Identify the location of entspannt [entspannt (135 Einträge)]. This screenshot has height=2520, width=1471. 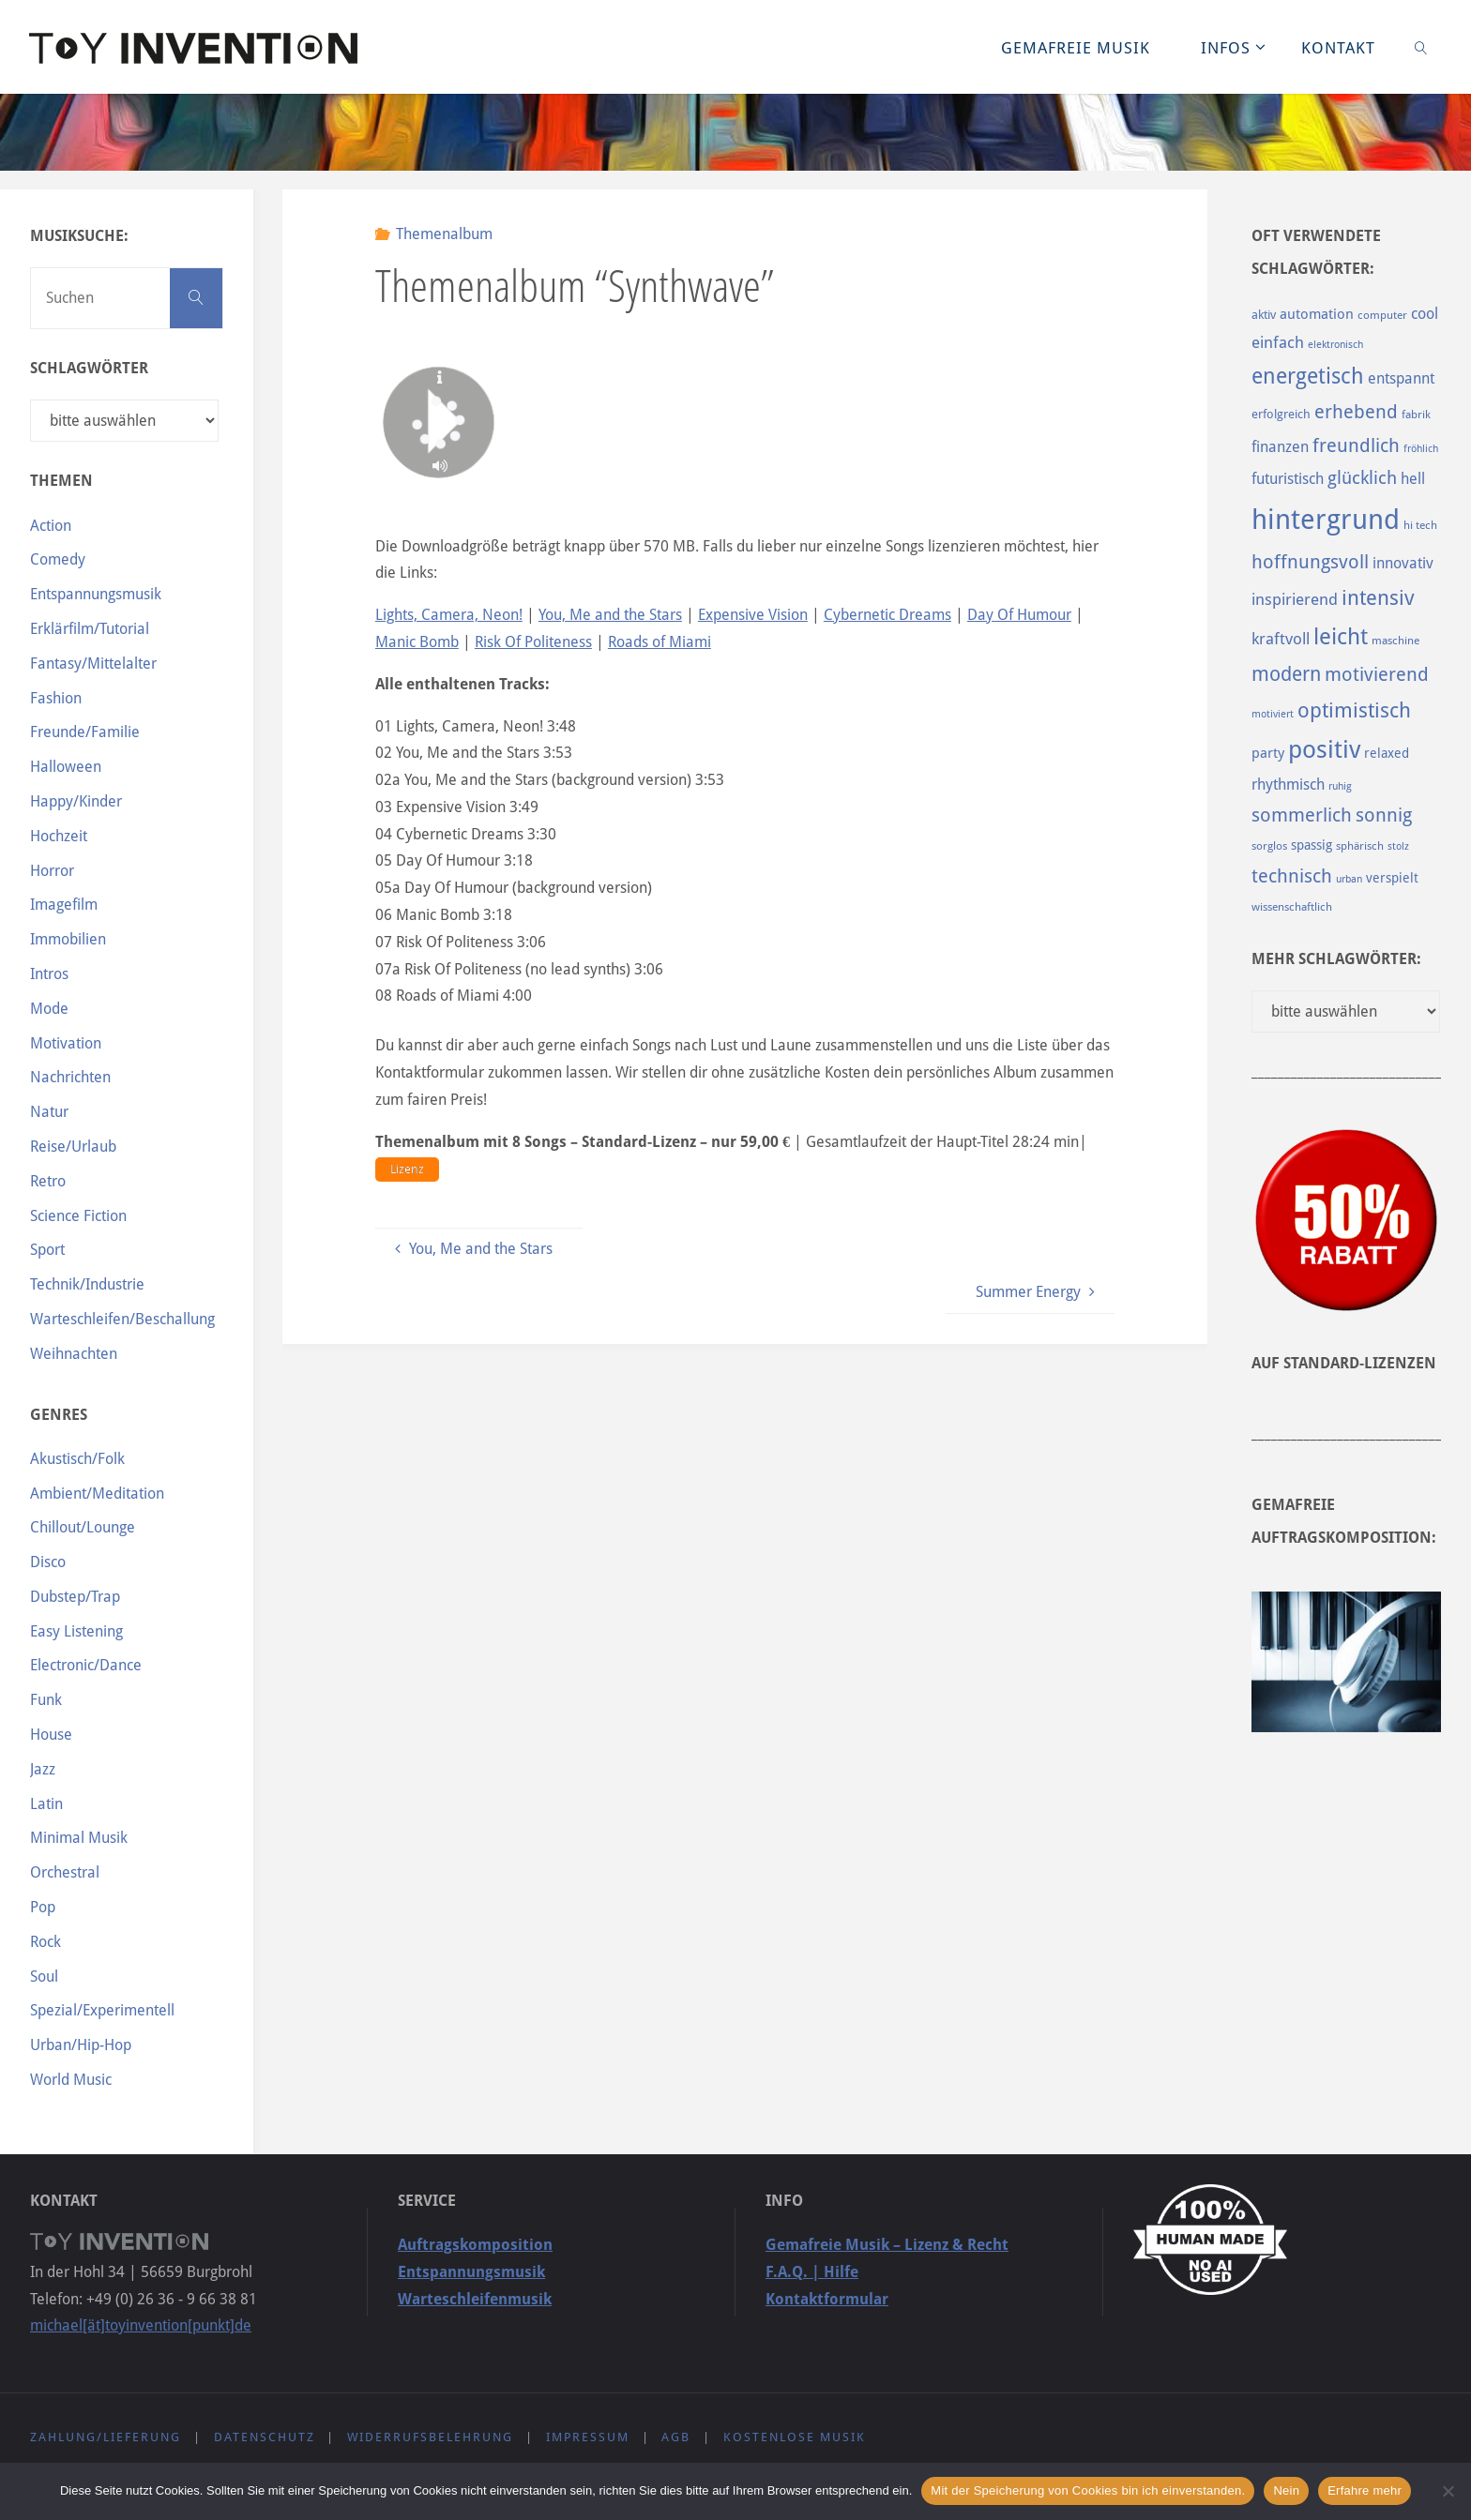
(1401, 378).